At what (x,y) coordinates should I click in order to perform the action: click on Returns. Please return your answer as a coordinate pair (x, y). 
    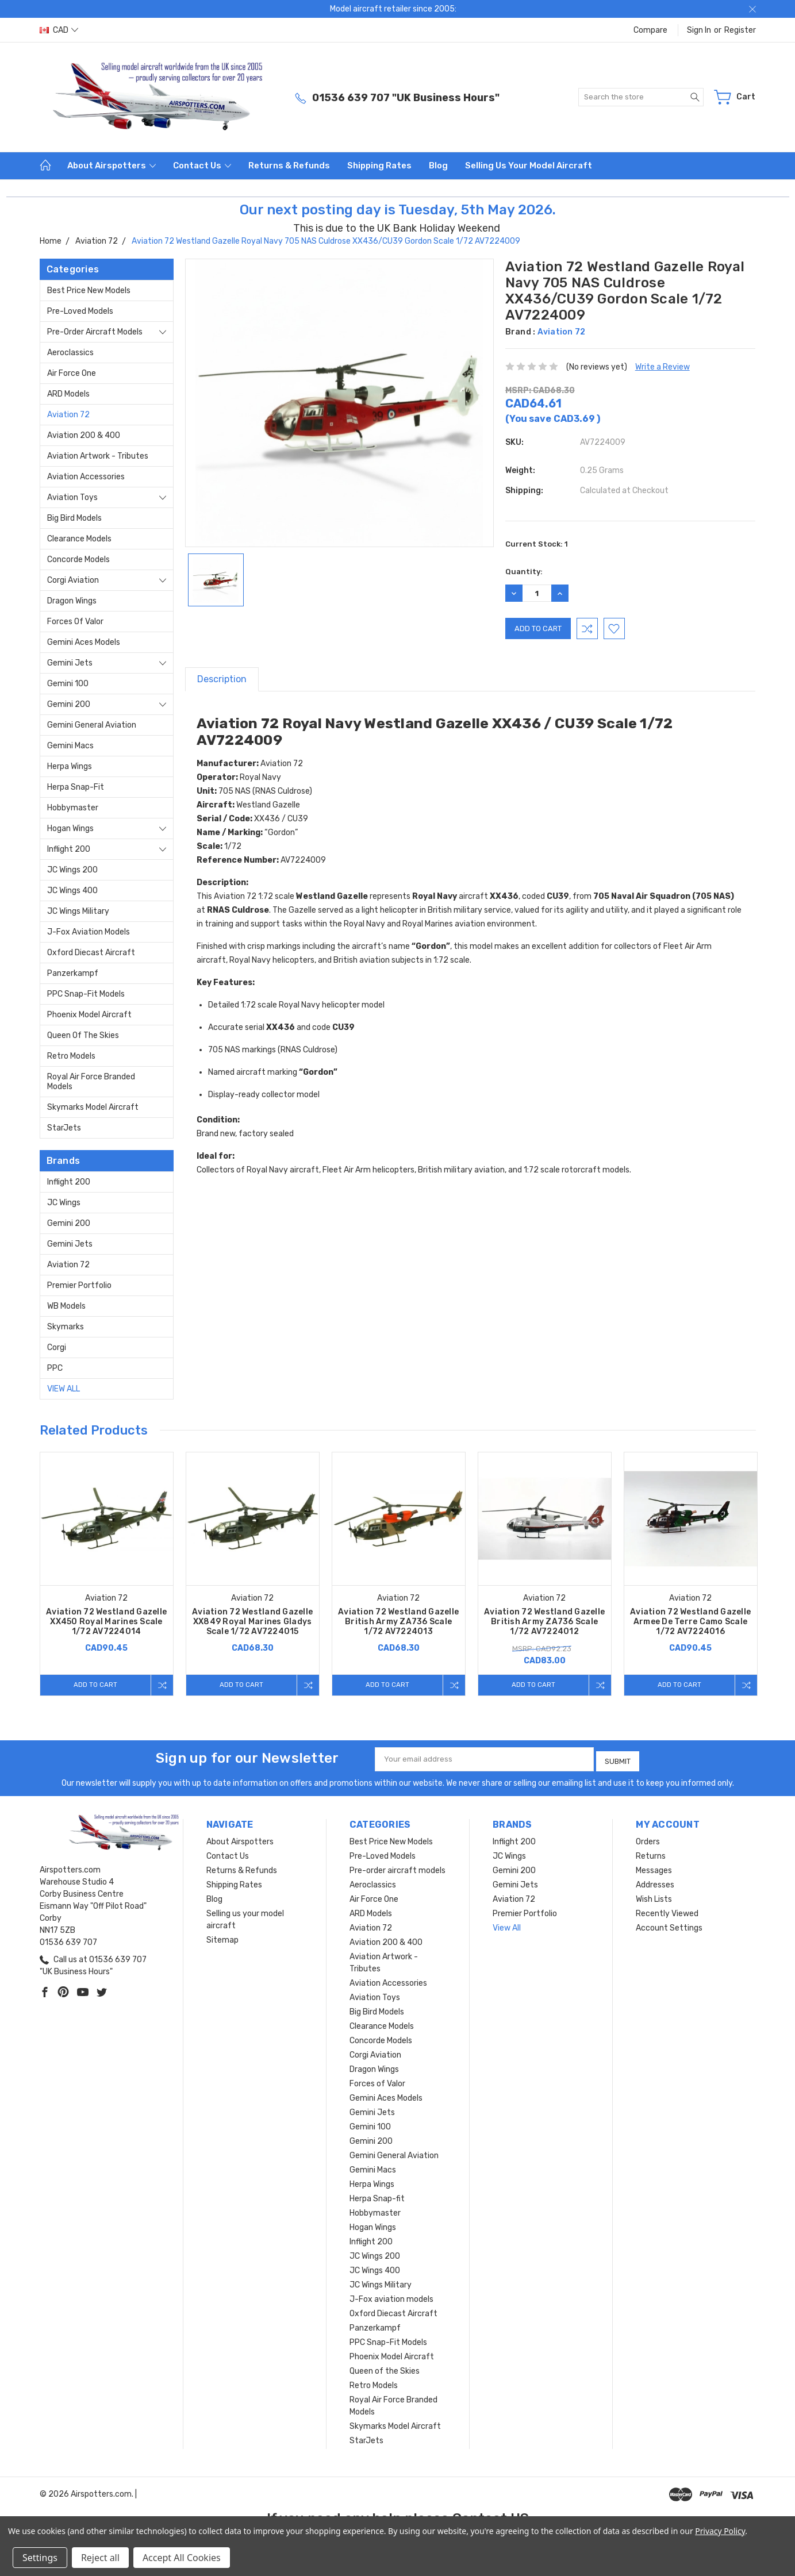
    Looking at the image, I should click on (651, 1853).